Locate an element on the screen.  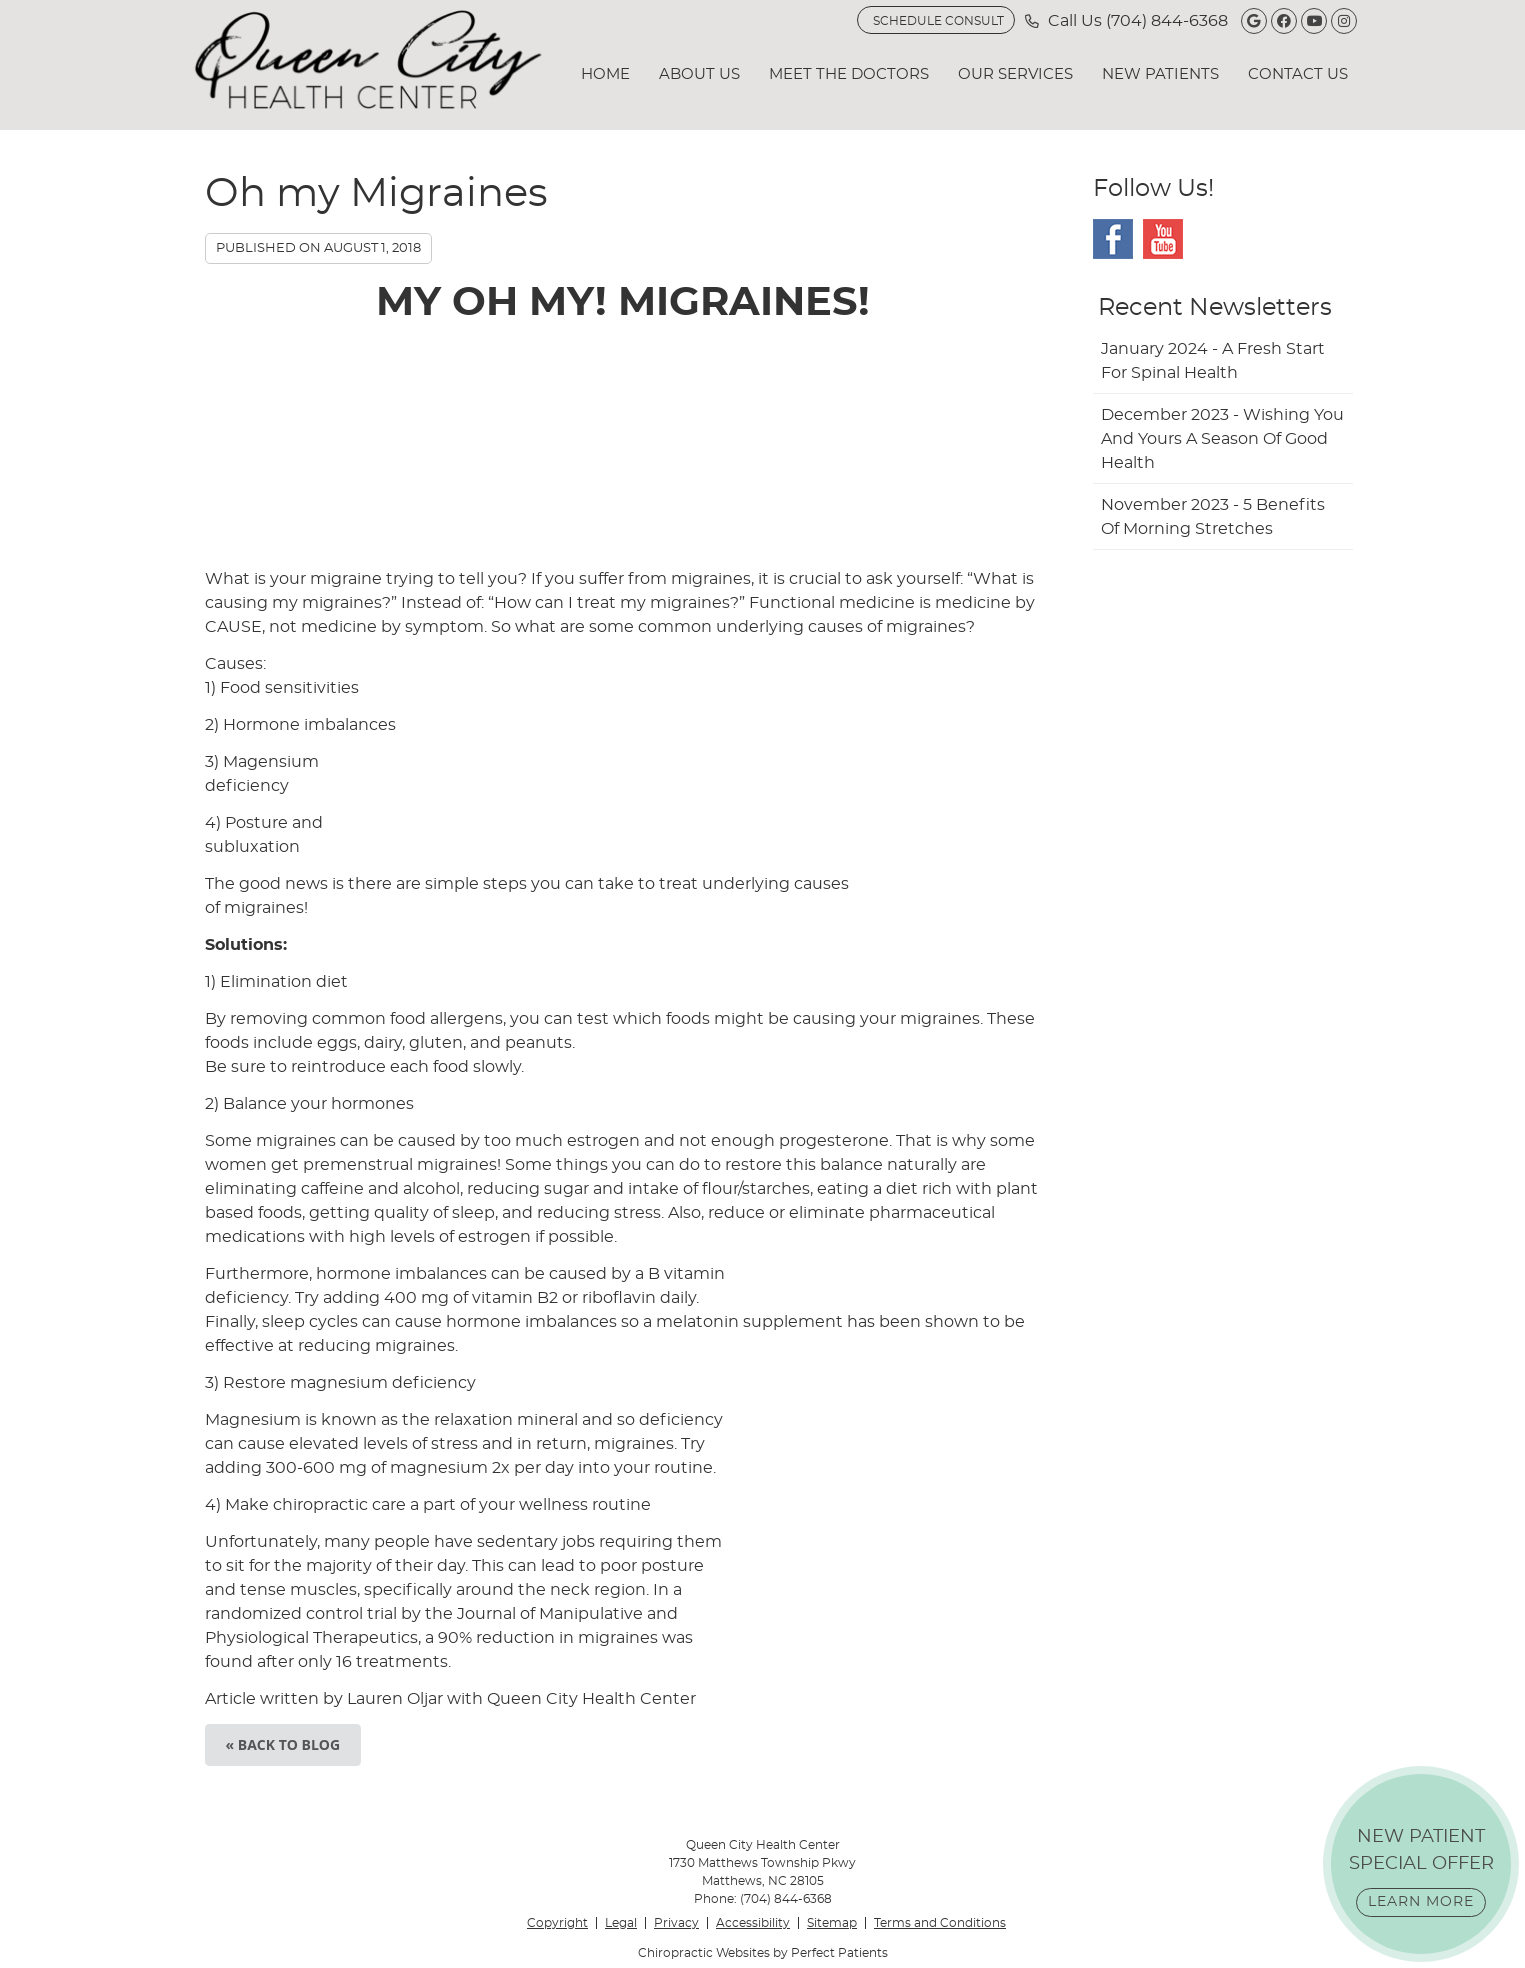
Our Services is located at coordinates (1015, 74).